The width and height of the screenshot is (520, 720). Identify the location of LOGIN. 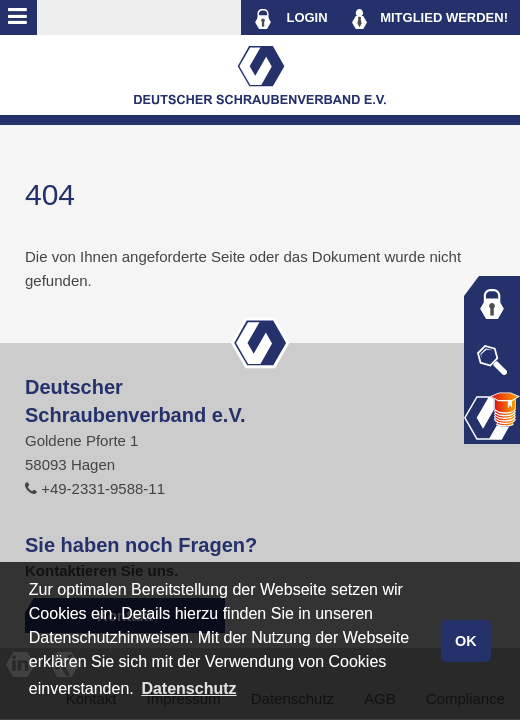
(290, 19).